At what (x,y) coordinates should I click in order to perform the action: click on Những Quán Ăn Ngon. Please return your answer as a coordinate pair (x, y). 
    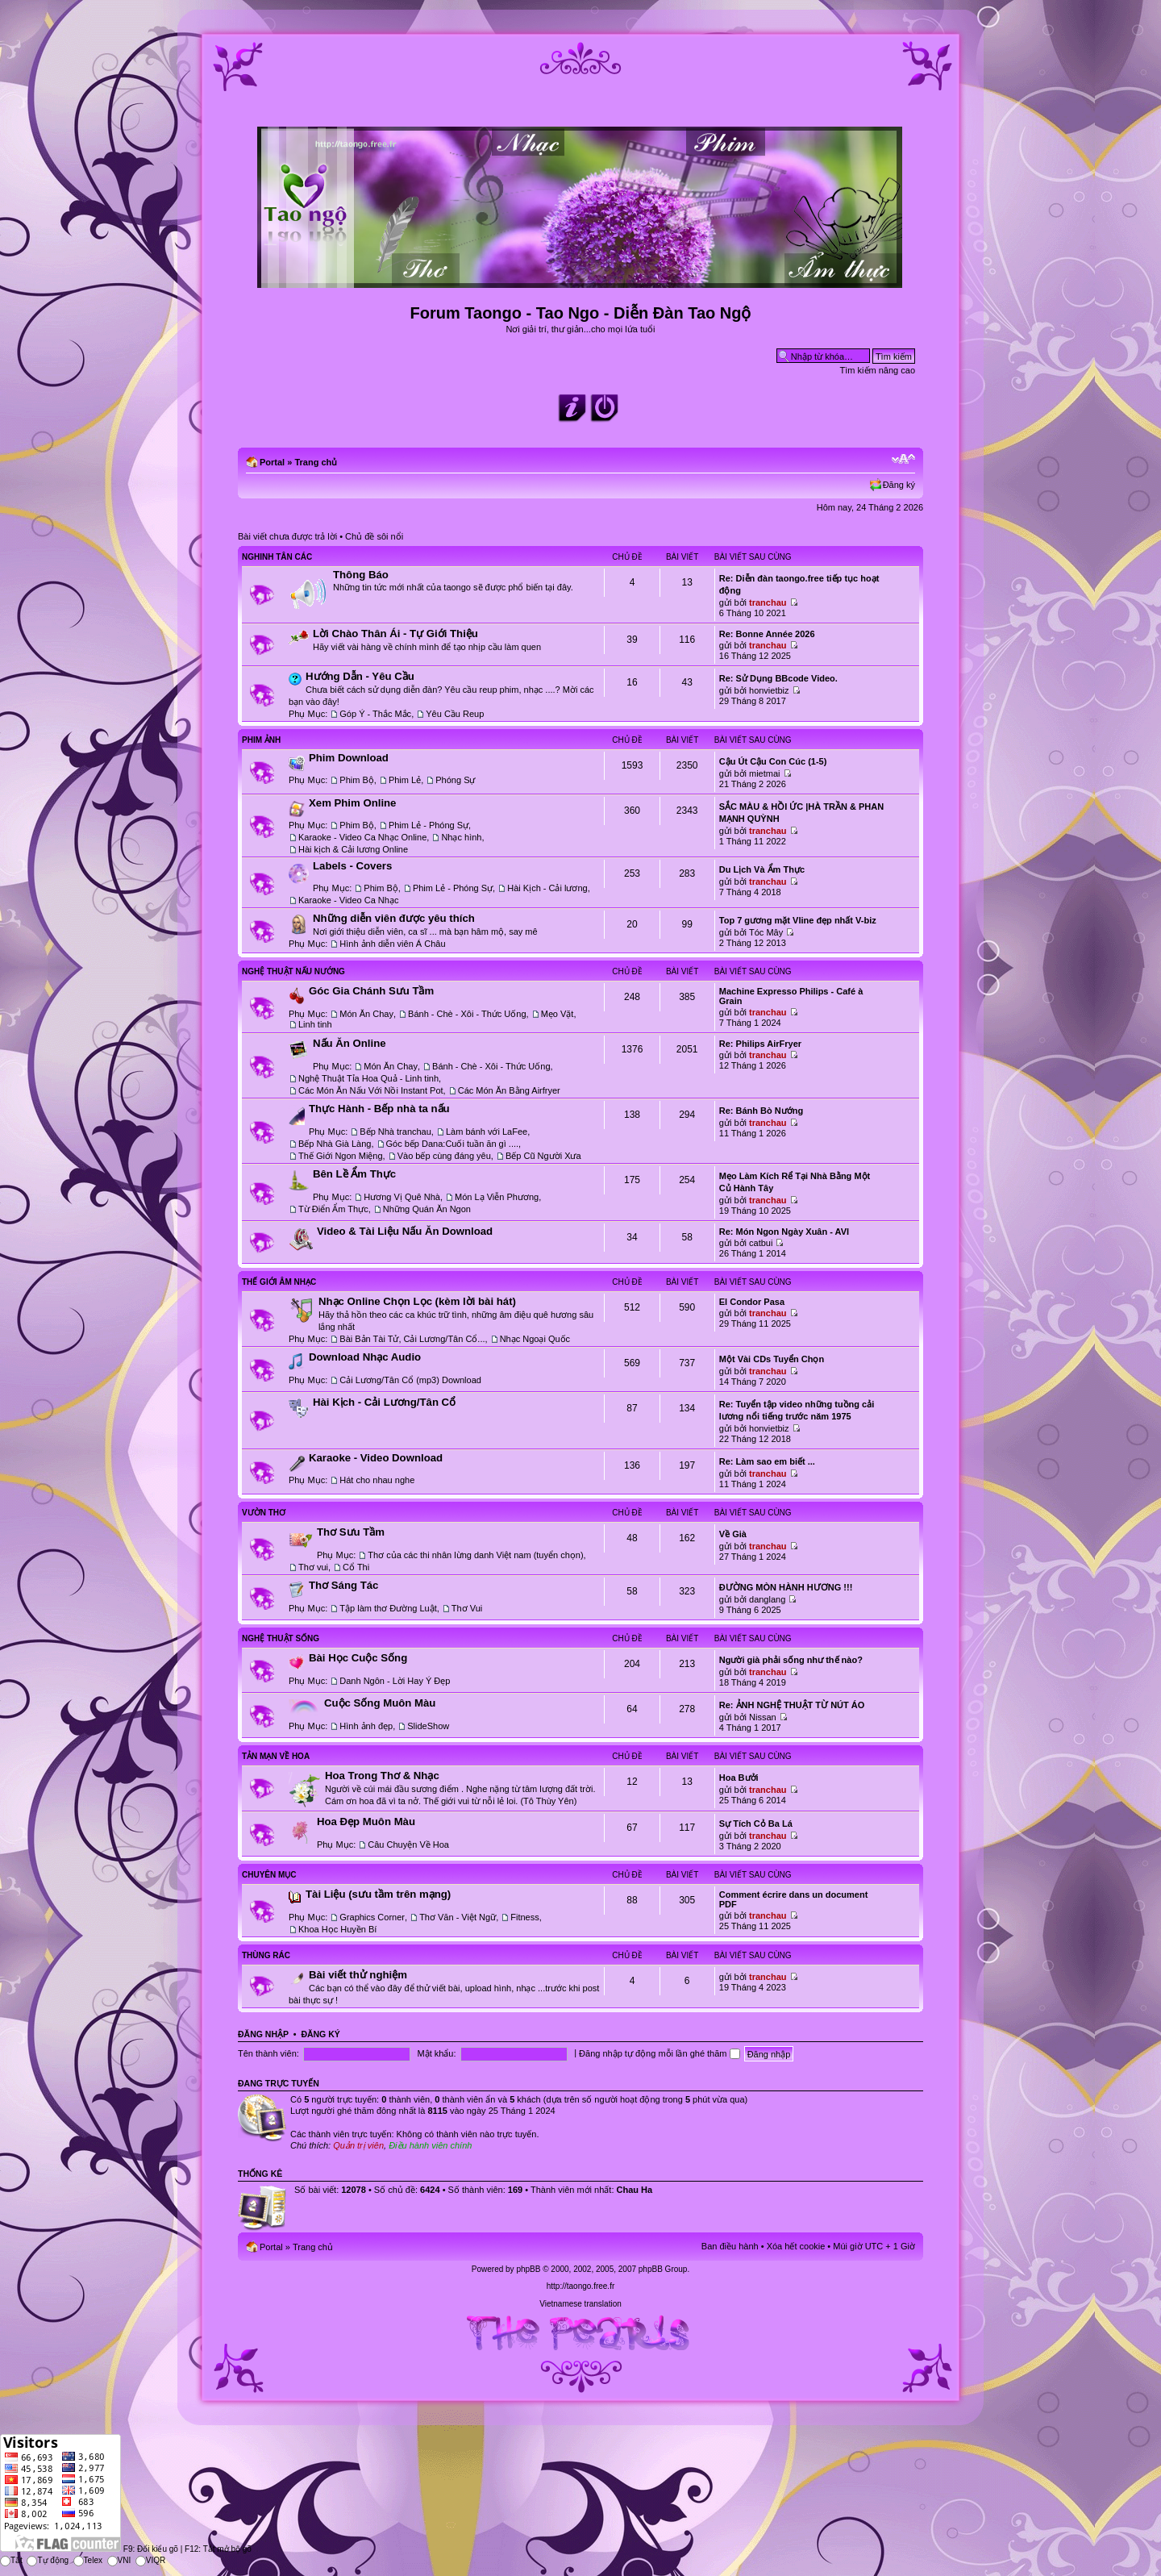
    Looking at the image, I should click on (427, 1209).